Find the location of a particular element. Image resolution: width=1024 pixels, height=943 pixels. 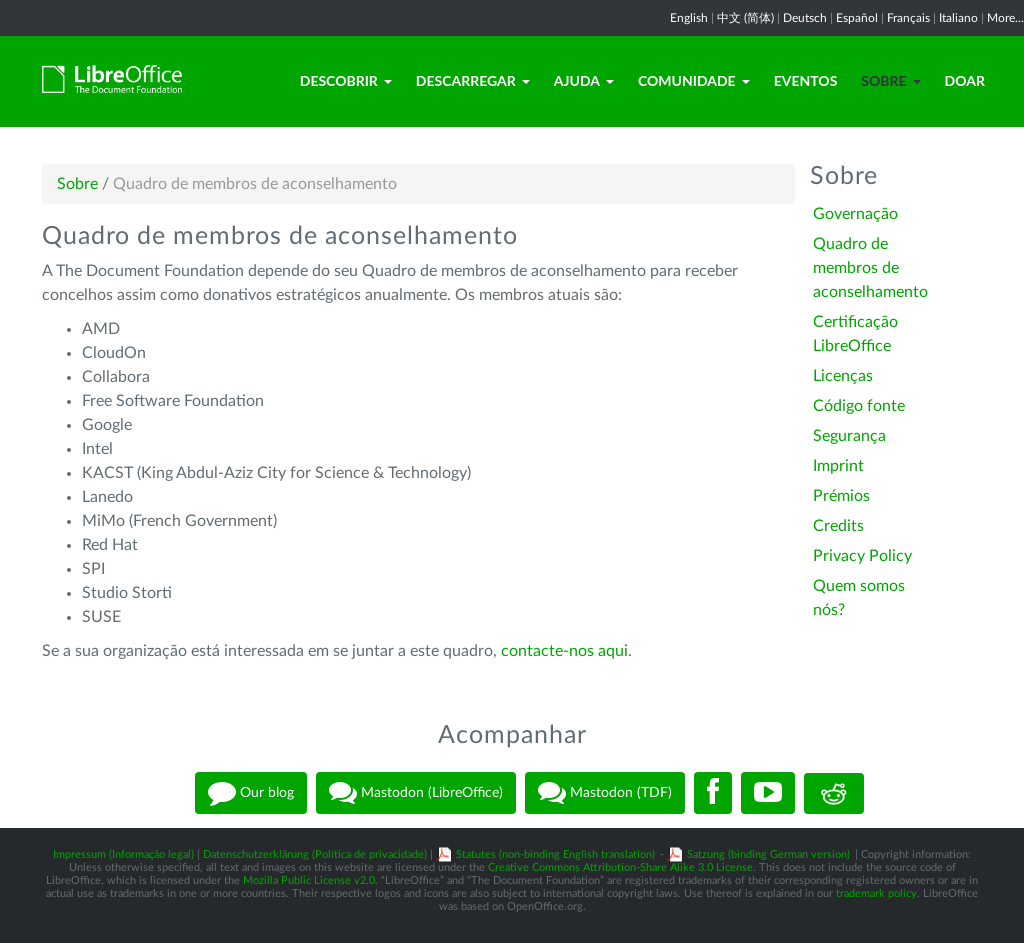

Español is located at coordinates (857, 18).